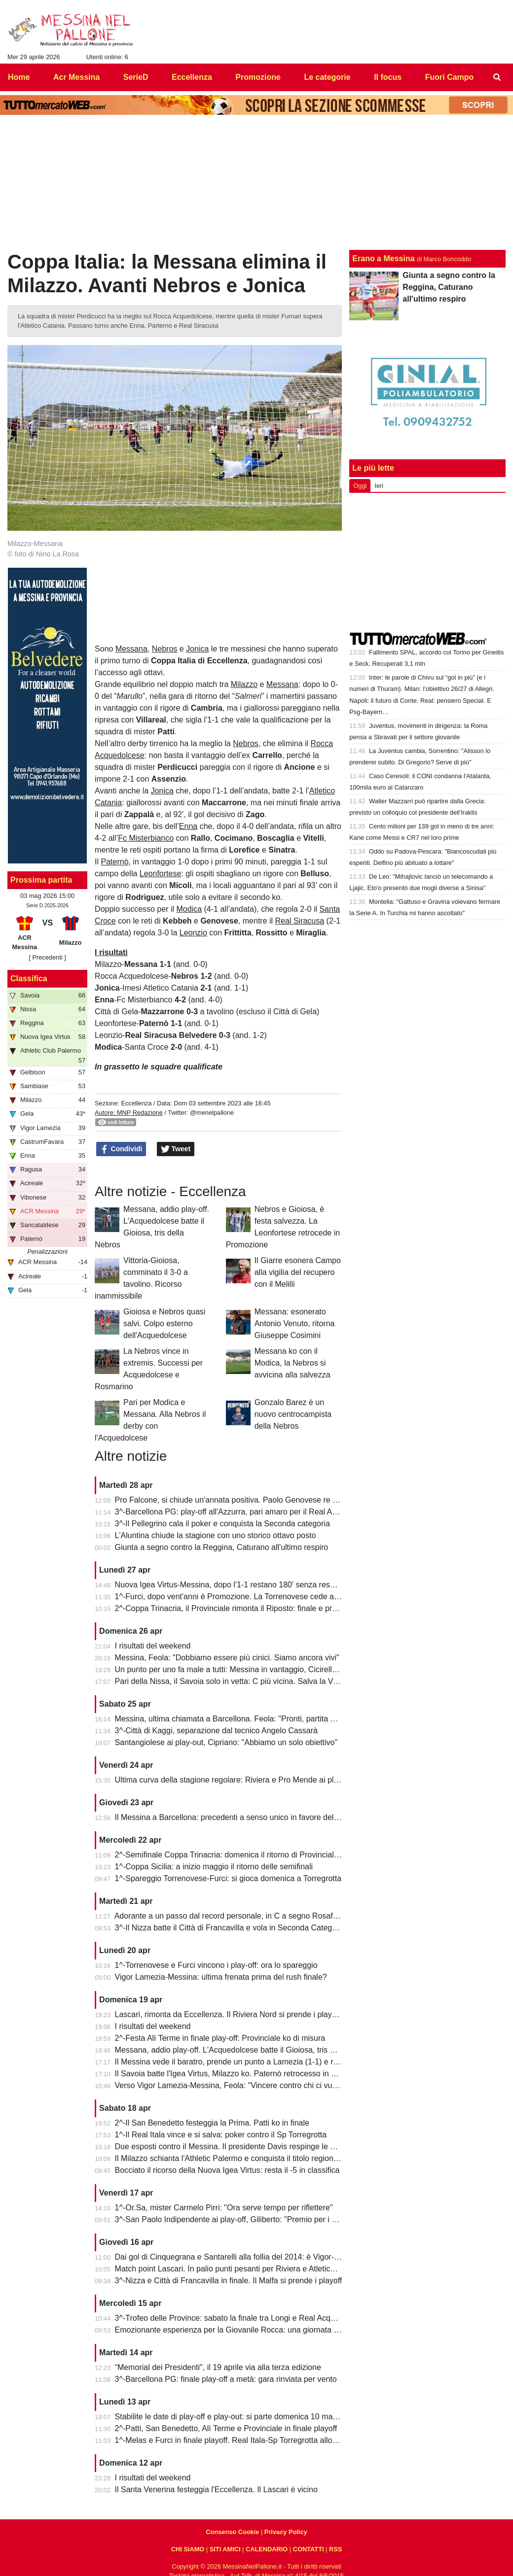 The width and height of the screenshot is (513, 2576). I want to click on Messana ko con il Modica, la Nebros si avvicina alla salvezza, so click(292, 1363).